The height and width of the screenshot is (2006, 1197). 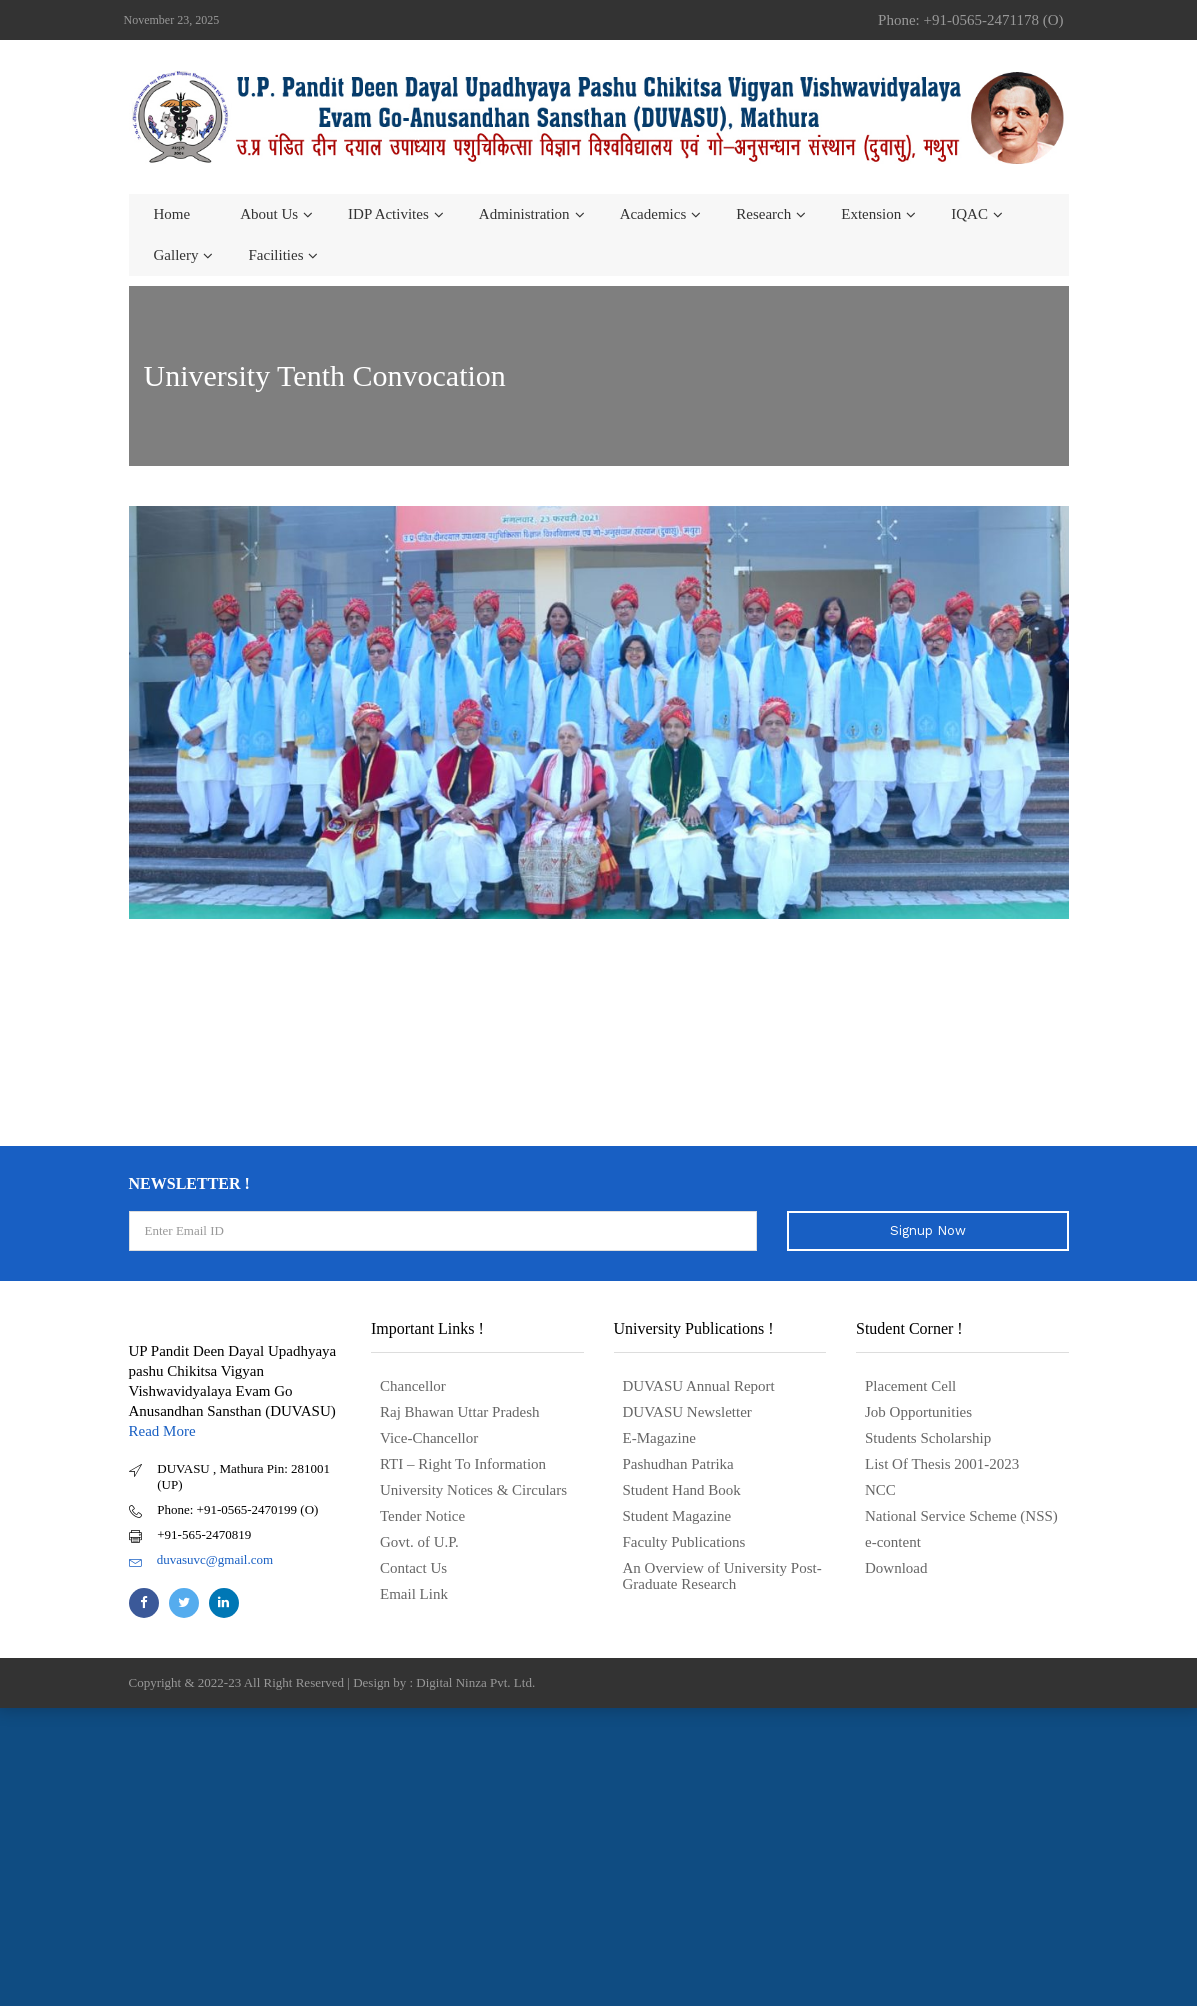 What do you see at coordinates (893, 1542) in the screenshot?
I see `e-content` at bounding box center [893, 1542].